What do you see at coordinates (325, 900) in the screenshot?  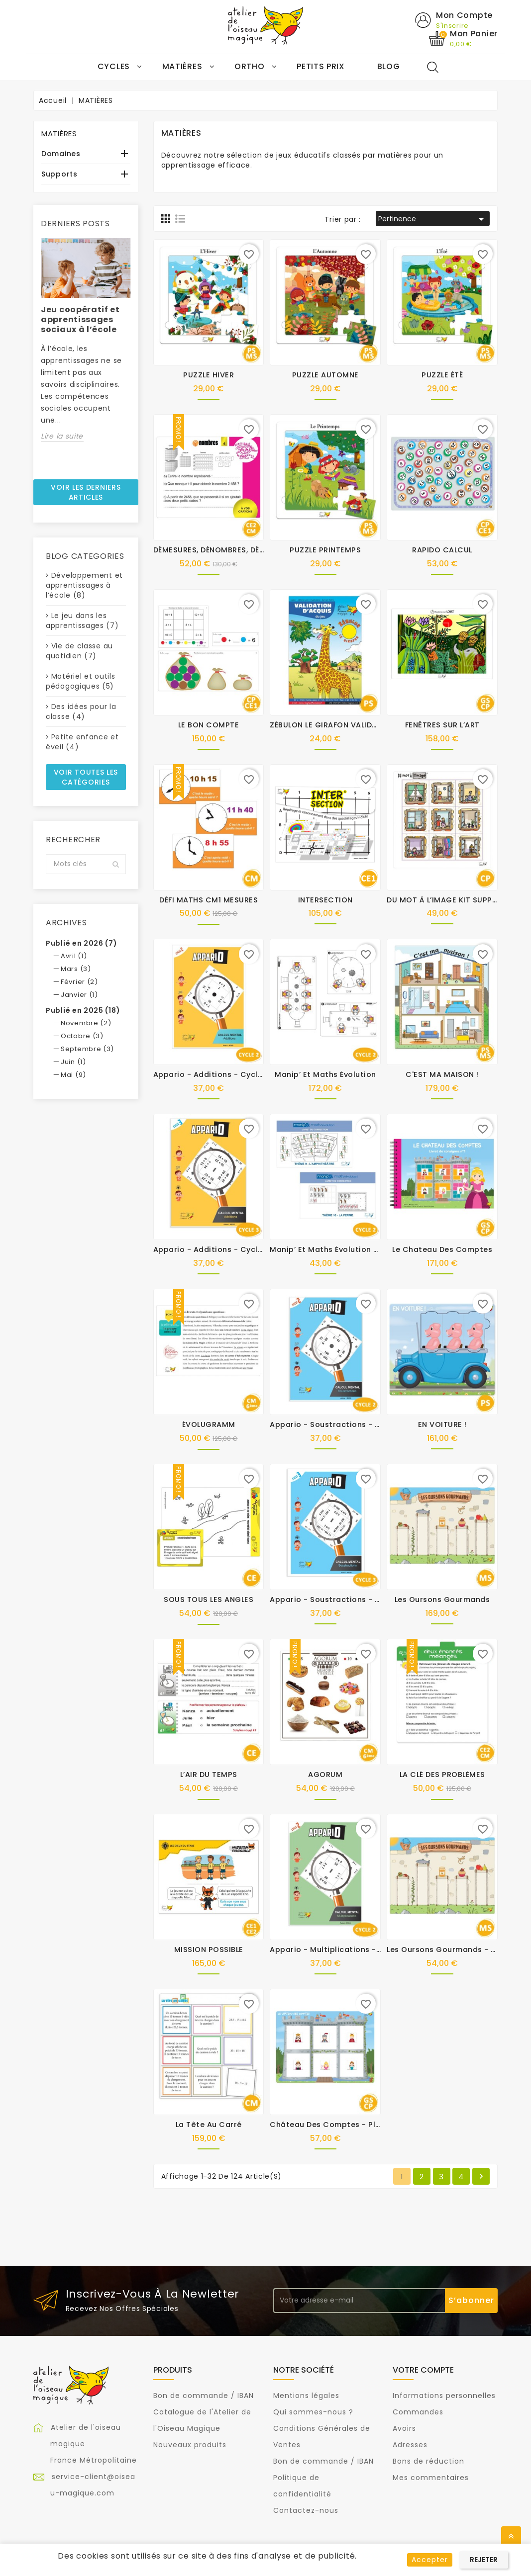 I see `INTERSECTION` at bounding box center [325, 900].